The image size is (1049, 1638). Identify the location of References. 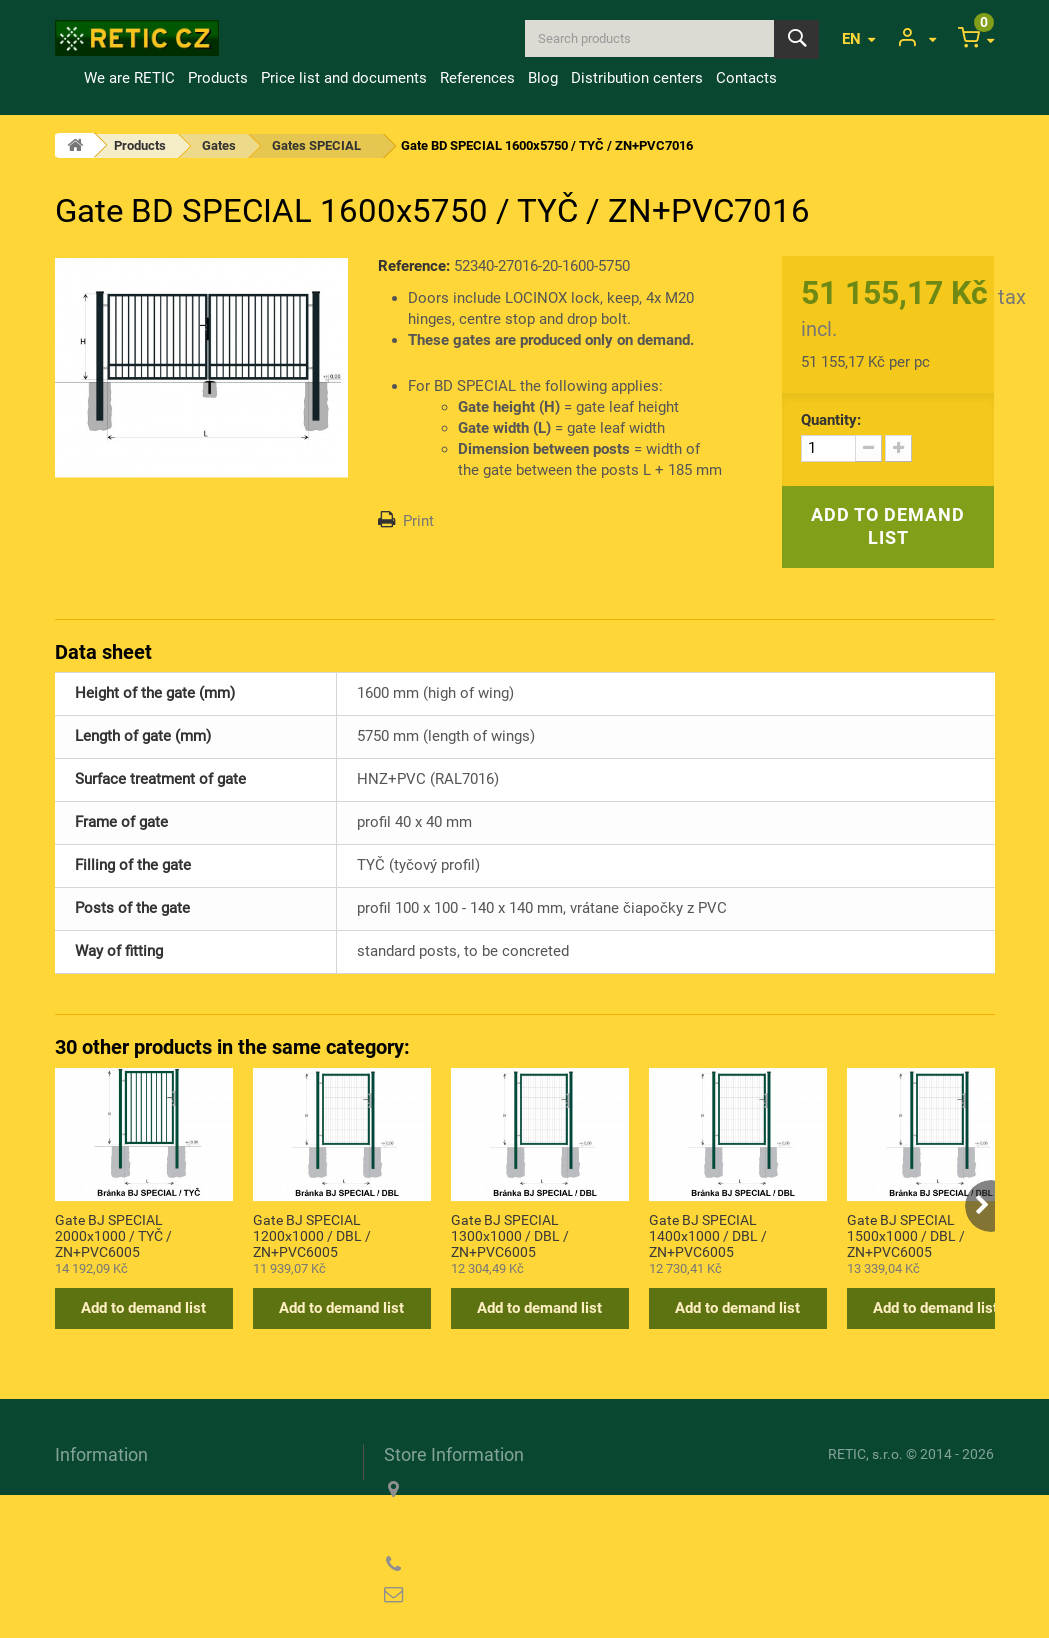
(477, 78).